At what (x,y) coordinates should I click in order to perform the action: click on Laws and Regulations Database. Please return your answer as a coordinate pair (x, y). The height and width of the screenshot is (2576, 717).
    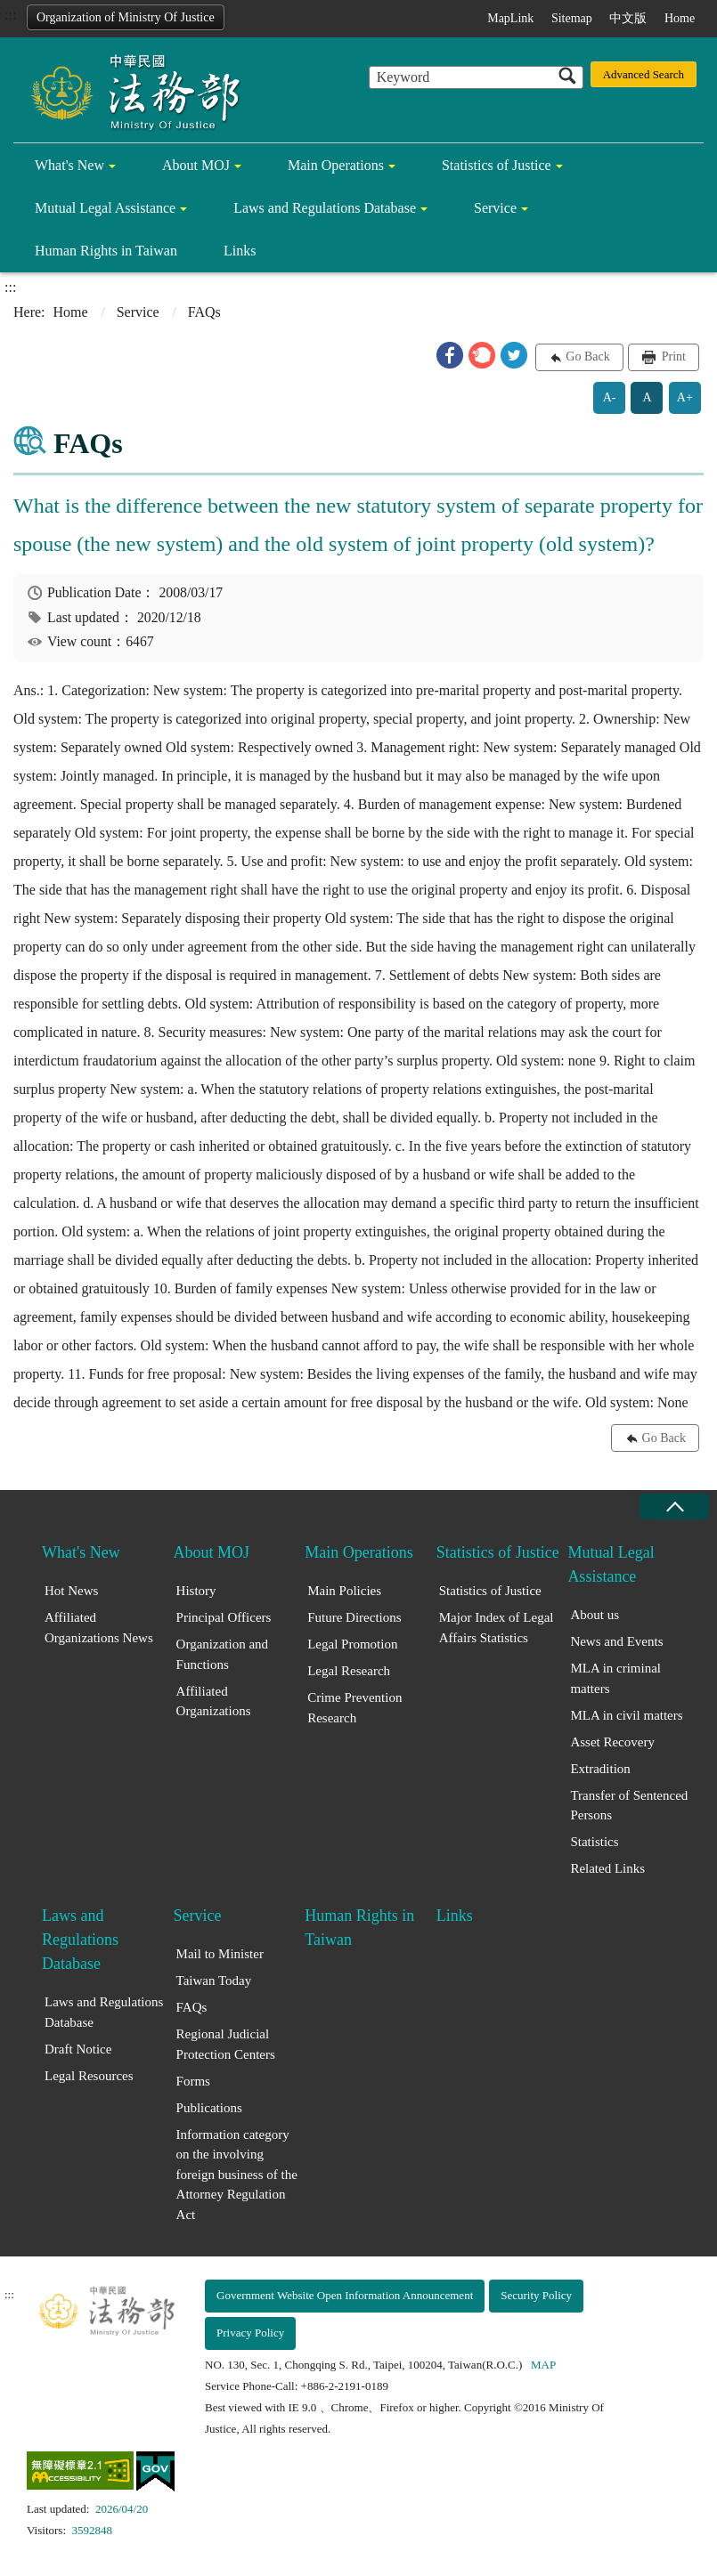
    Looking at the image, I should click on (324, 207).